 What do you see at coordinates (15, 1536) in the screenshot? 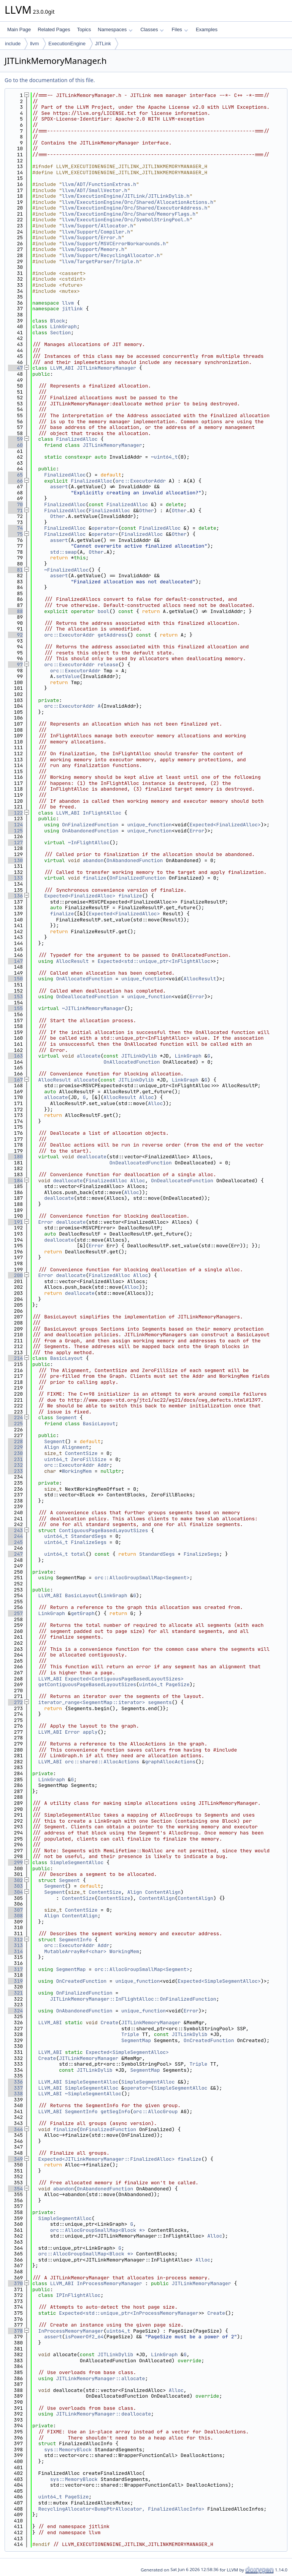
I see `244` at bounding box center [15, 1536].